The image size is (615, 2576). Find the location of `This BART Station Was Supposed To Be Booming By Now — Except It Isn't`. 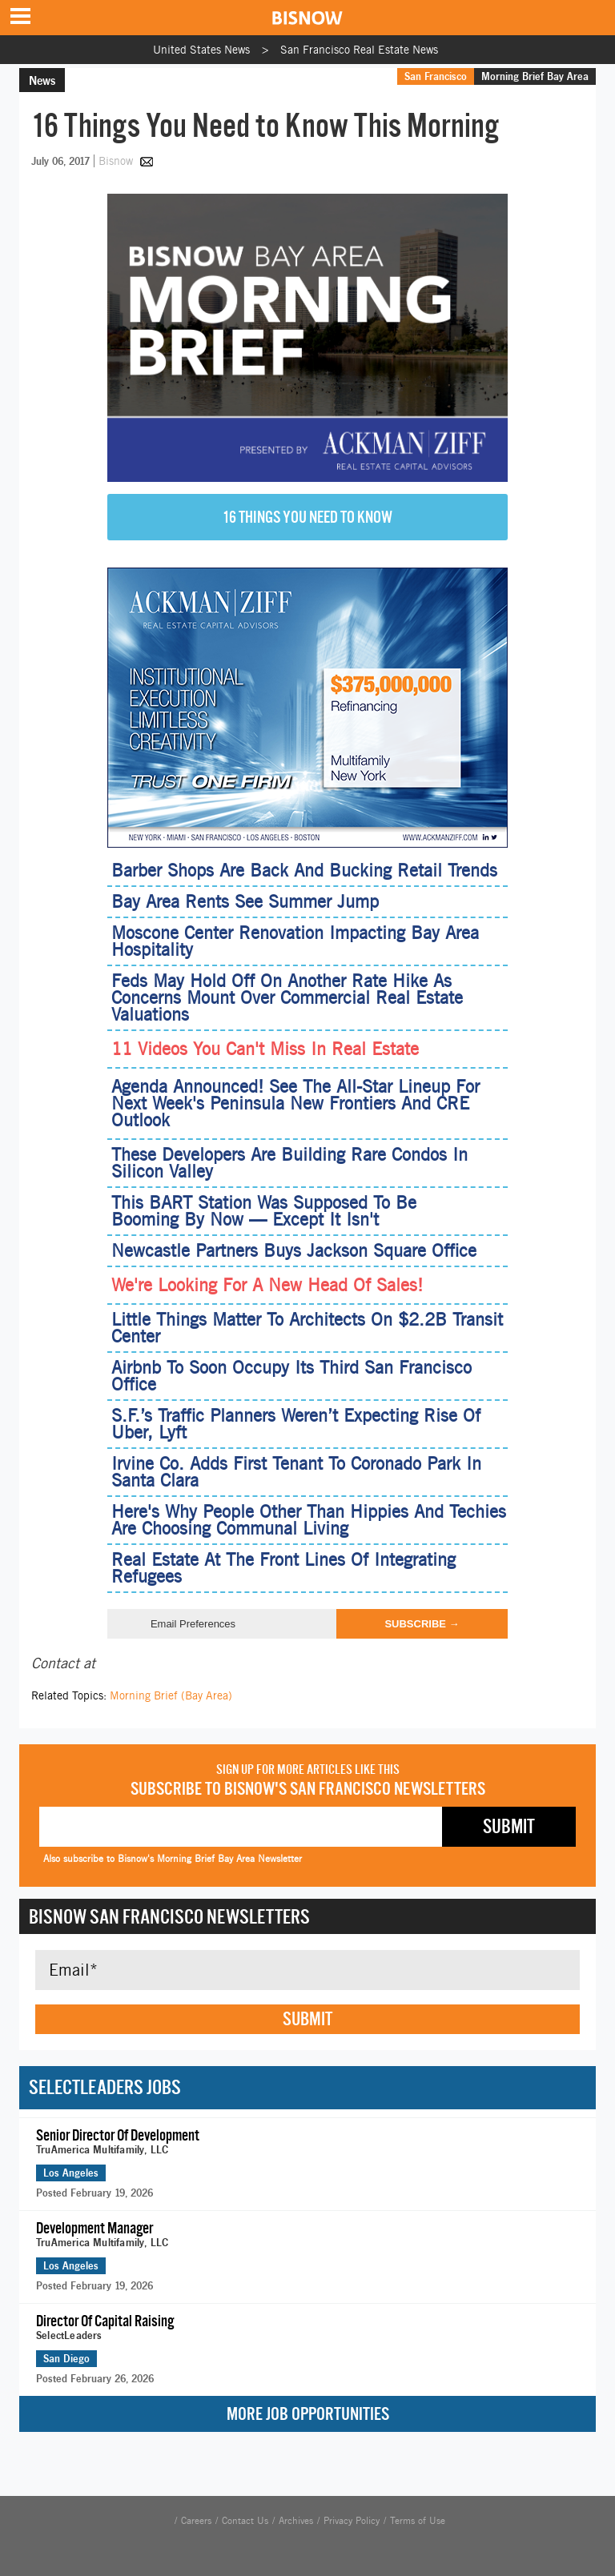

This BART Station Was Supposed To Be Booming By Now — Except It Isn't is located at coordinates (263, 1211).